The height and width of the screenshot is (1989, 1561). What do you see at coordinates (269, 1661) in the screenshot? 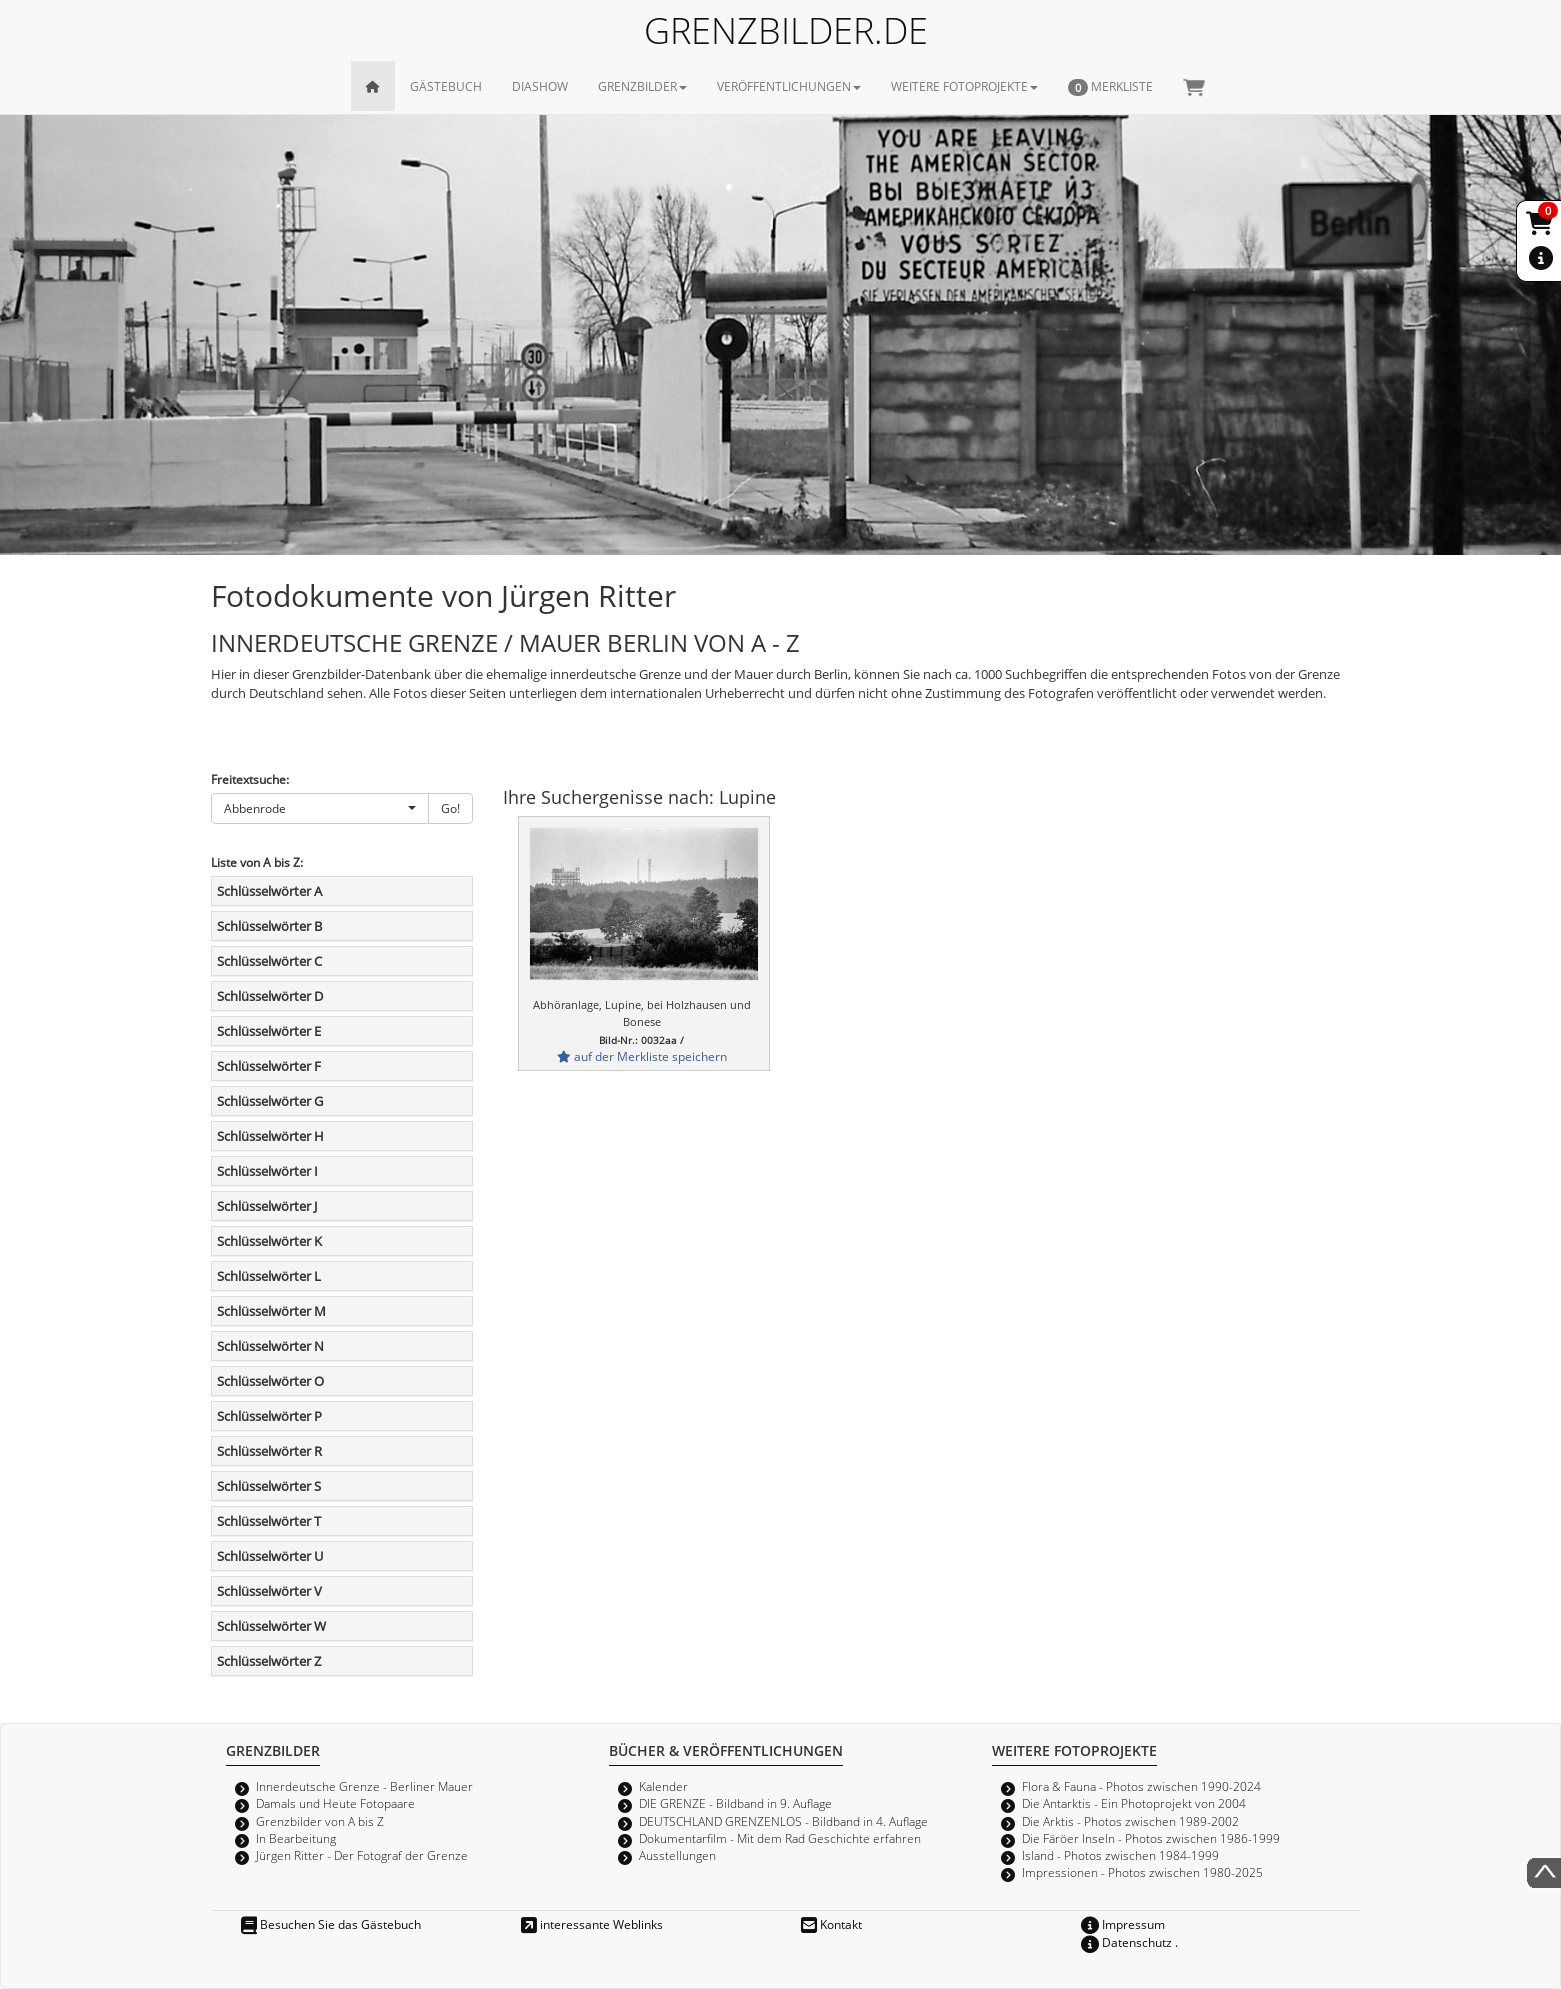
I see `Schlüsselwörter Z [button]` at bounding box center [269, 1661].